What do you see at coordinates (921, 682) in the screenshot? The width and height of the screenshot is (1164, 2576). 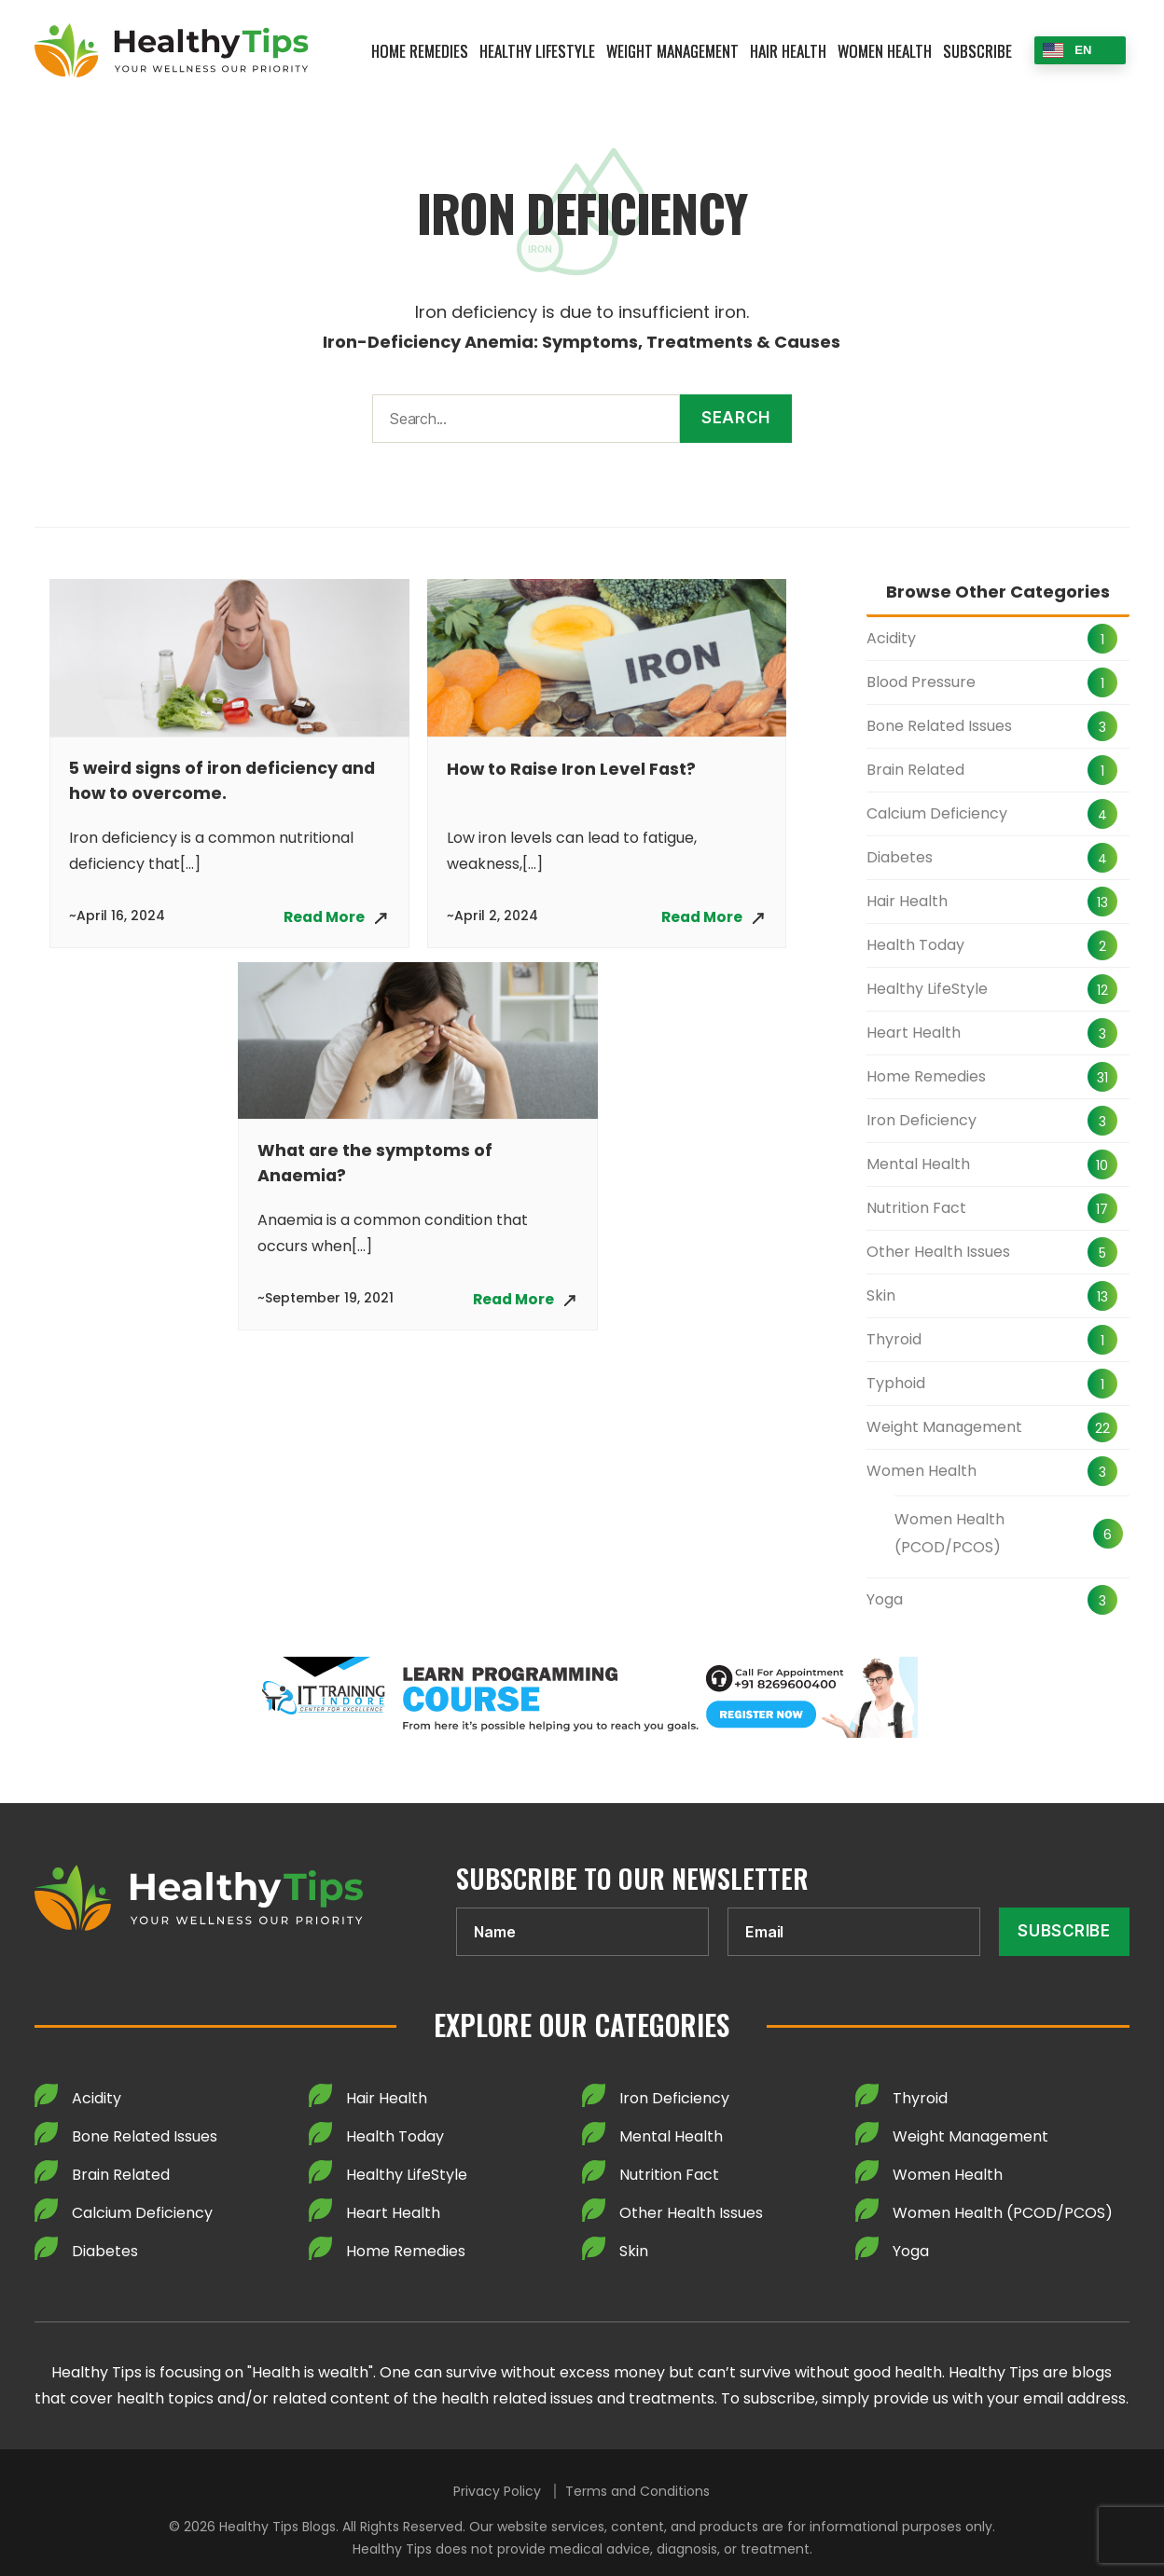 I see `Blood Pressure` at bounding box center [921, 682].